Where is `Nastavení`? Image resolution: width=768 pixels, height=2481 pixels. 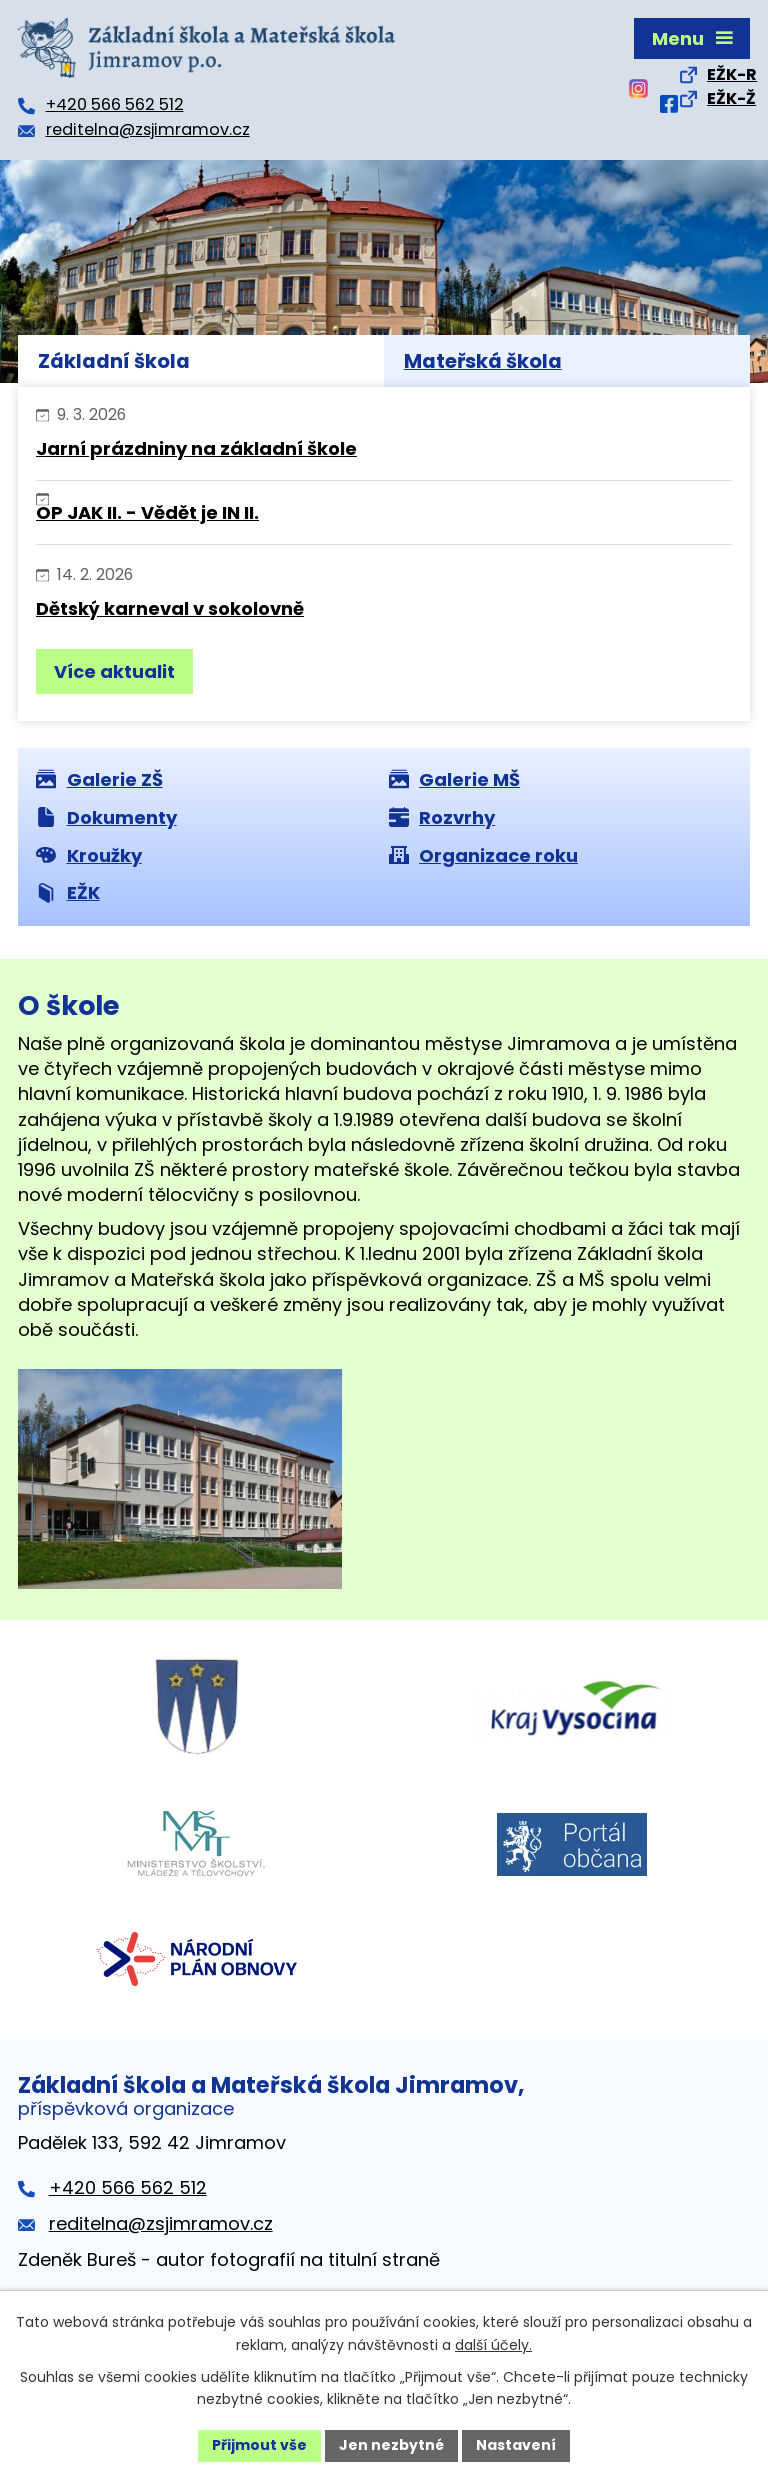 Nastavení is located at coordinates (516, 2445).